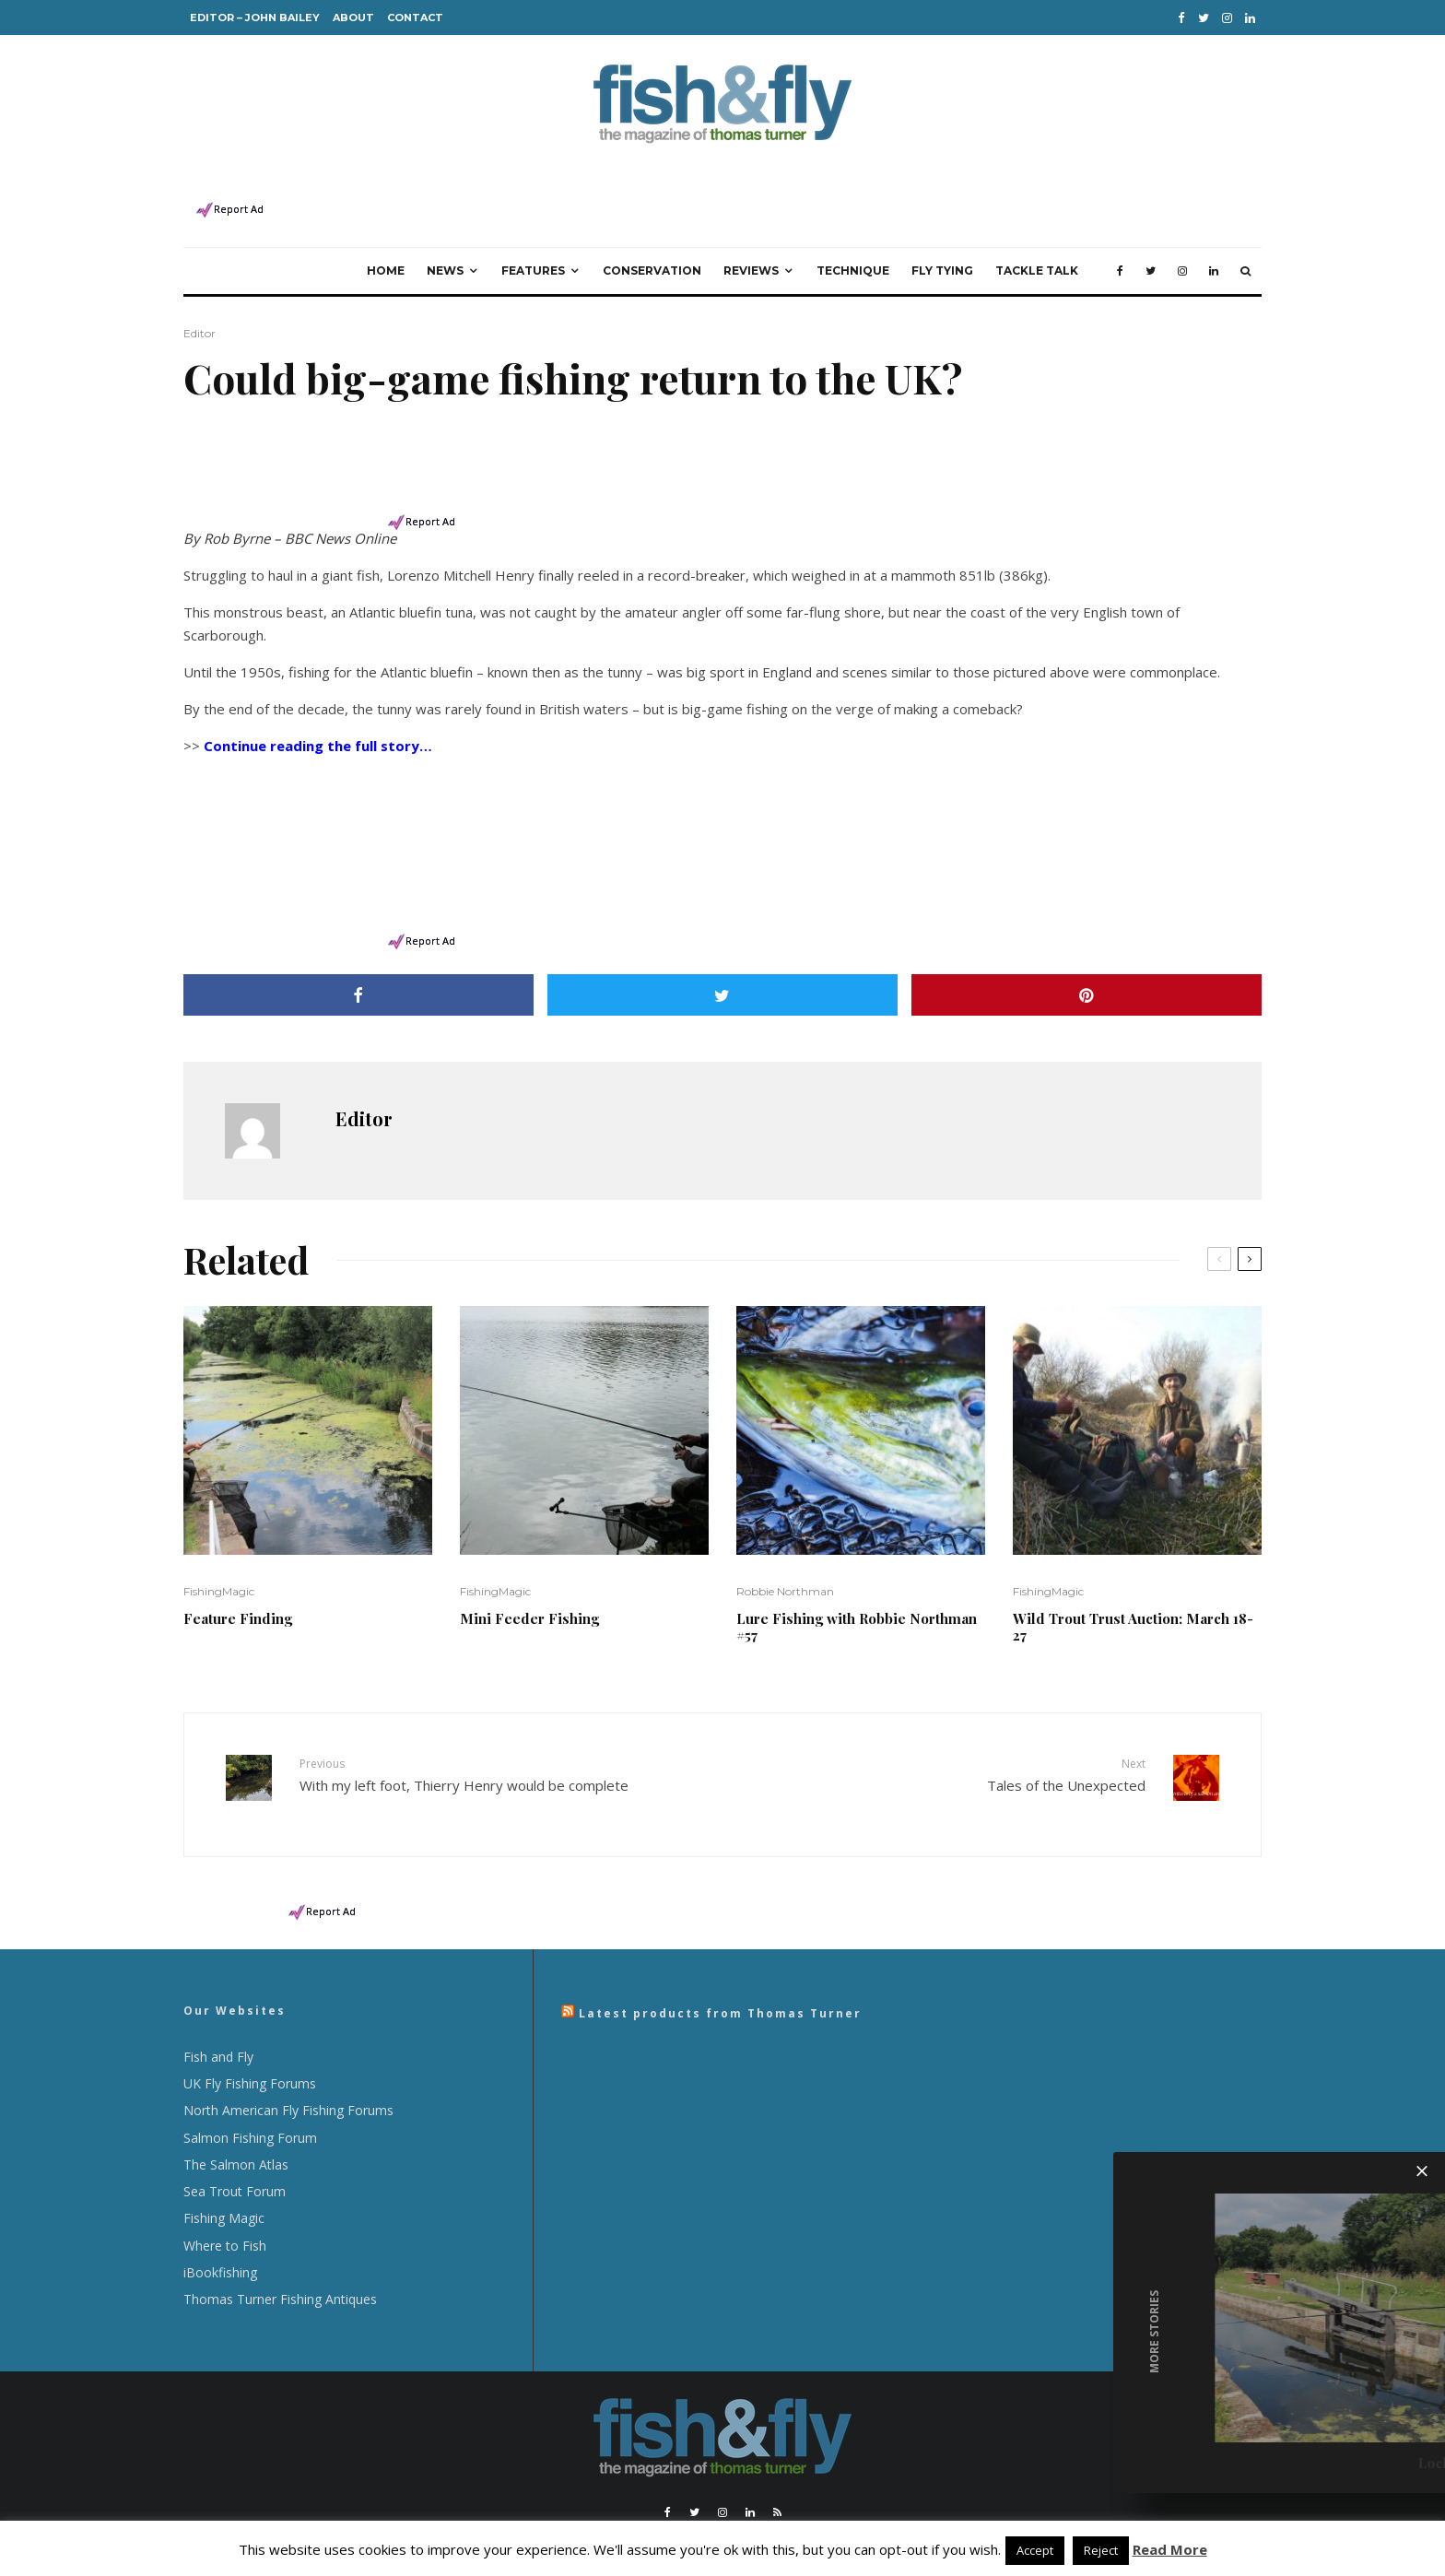 This screenshot has width=1445, height=2576. What do you see at coordinates (237, 1600) in the screenshot?
I see `Feature Finding` at bounding box center [237, 1600].